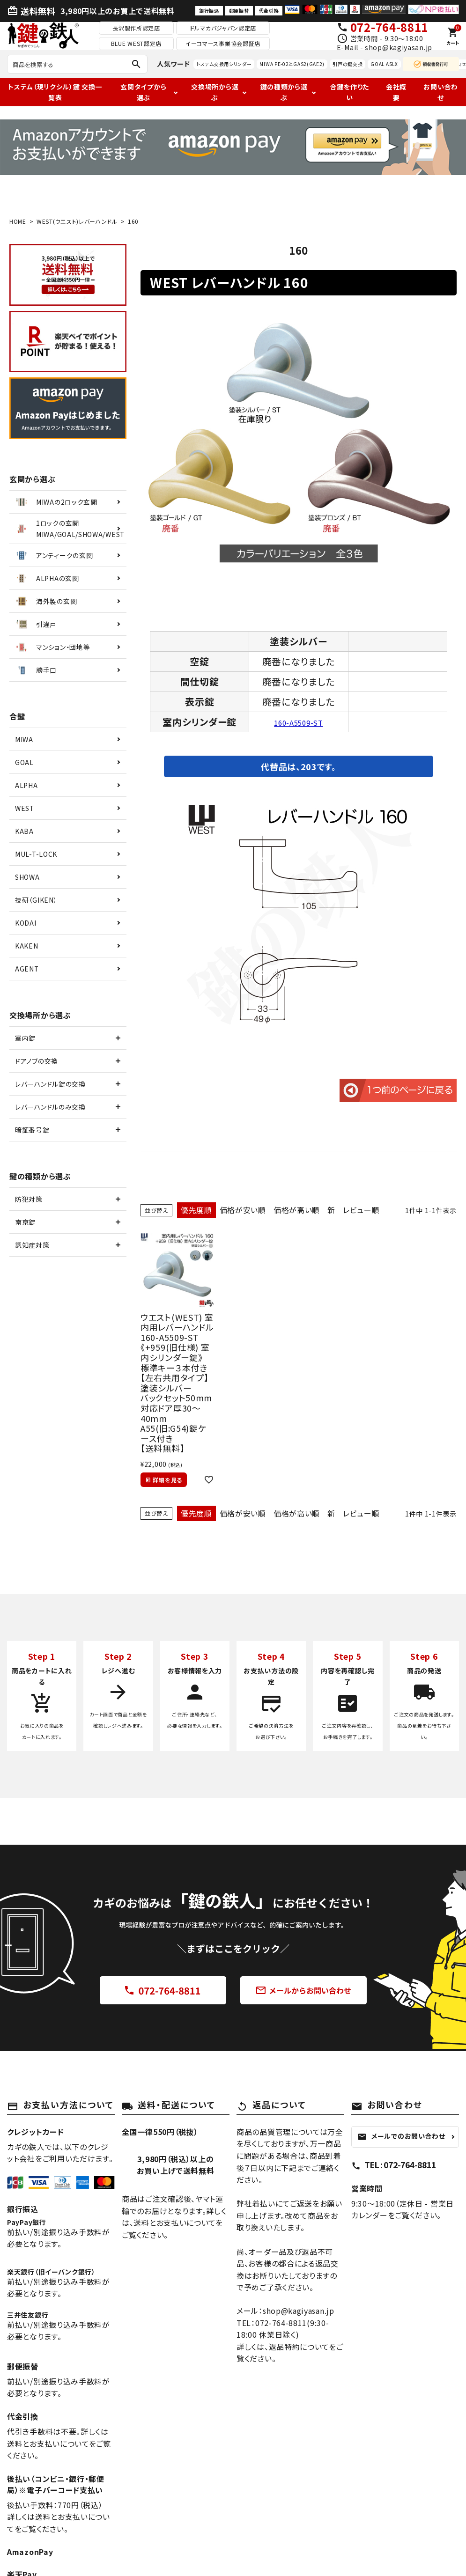 The width and height of the screenshot is (466, 2576). Describe the element at coordinates (143, 92) in the screenshot. I see `玄関タイプから選ぶ` at that location.